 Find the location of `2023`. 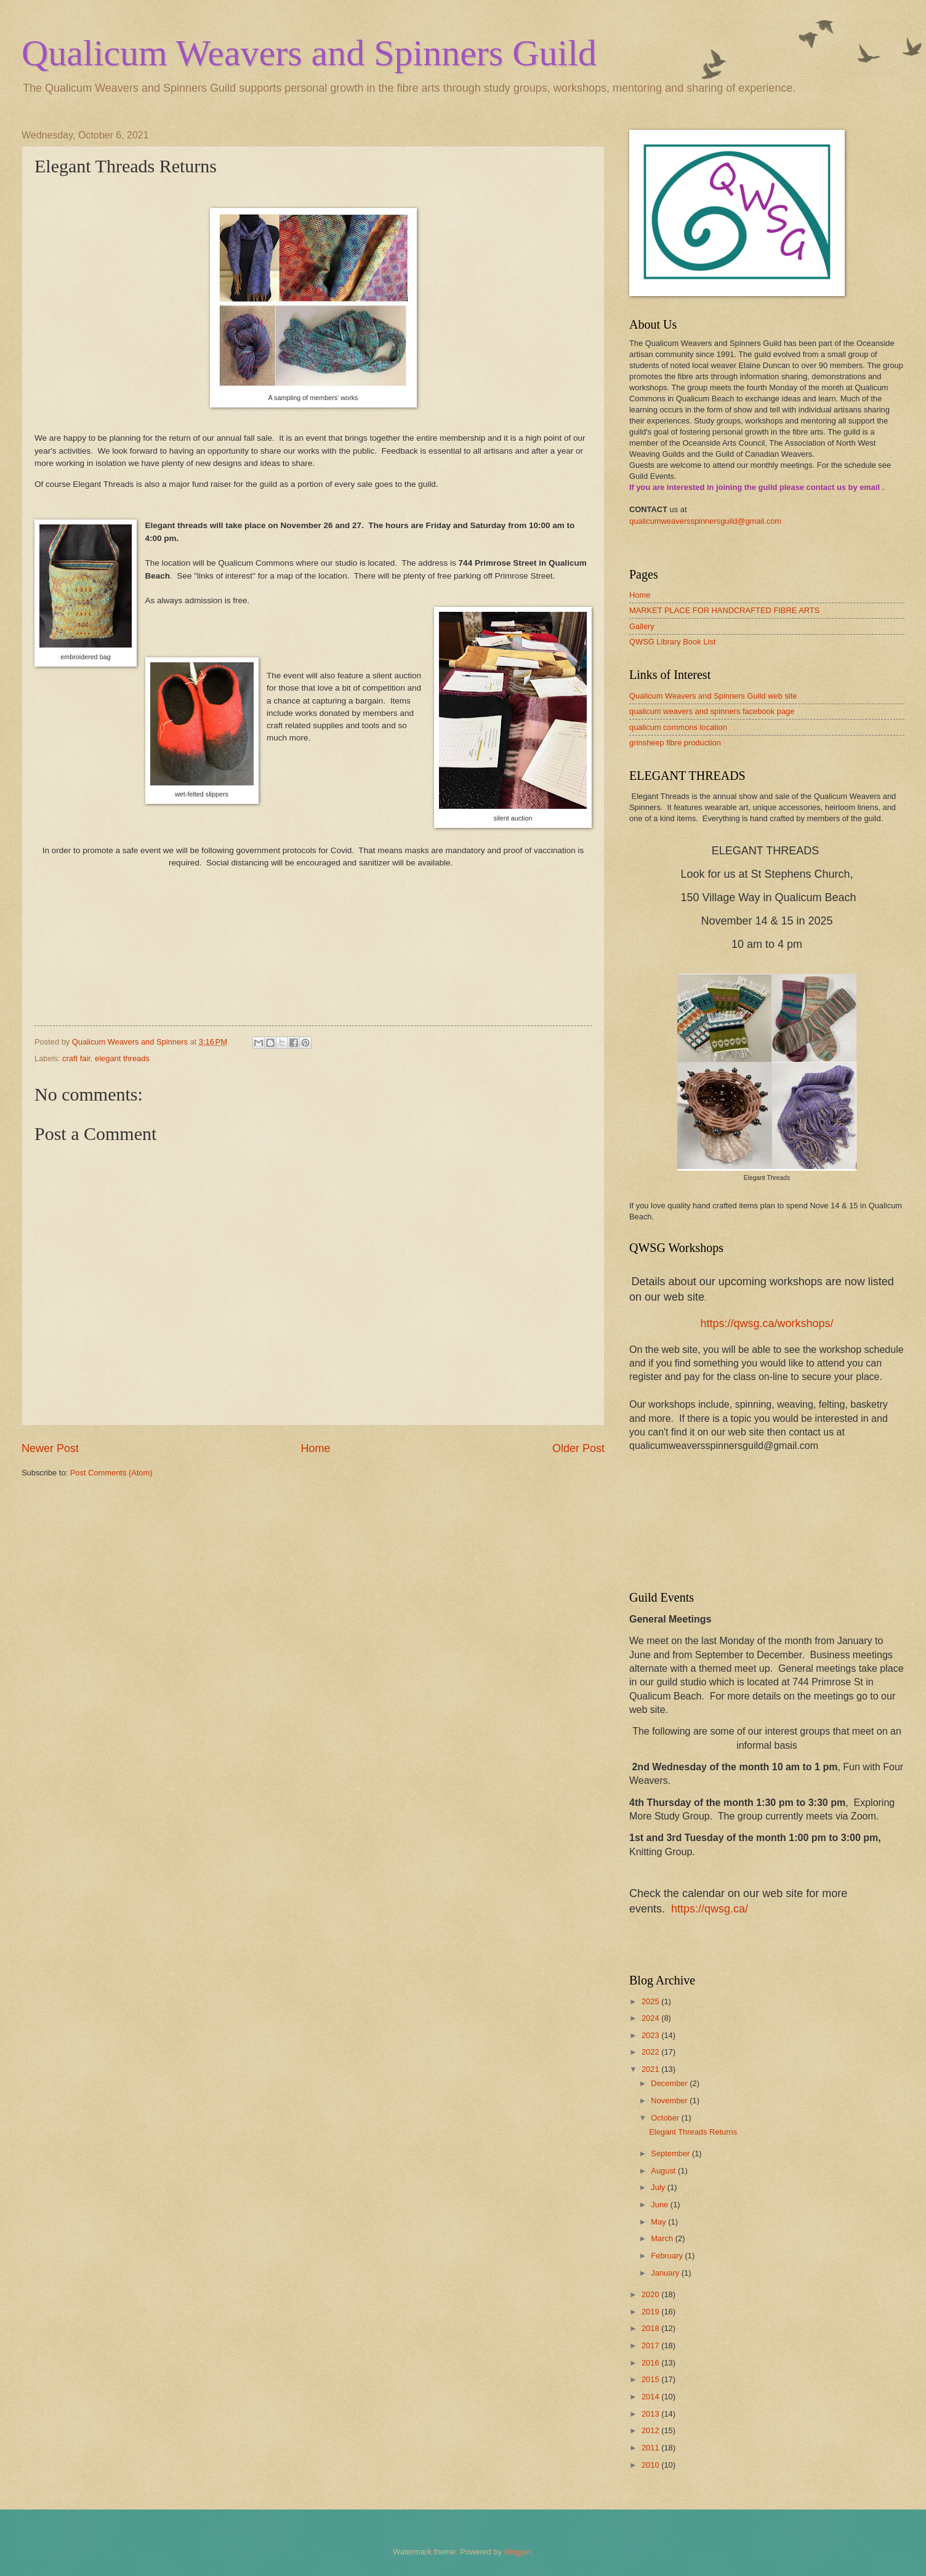

2023 is located at coordinates (651, 2035).